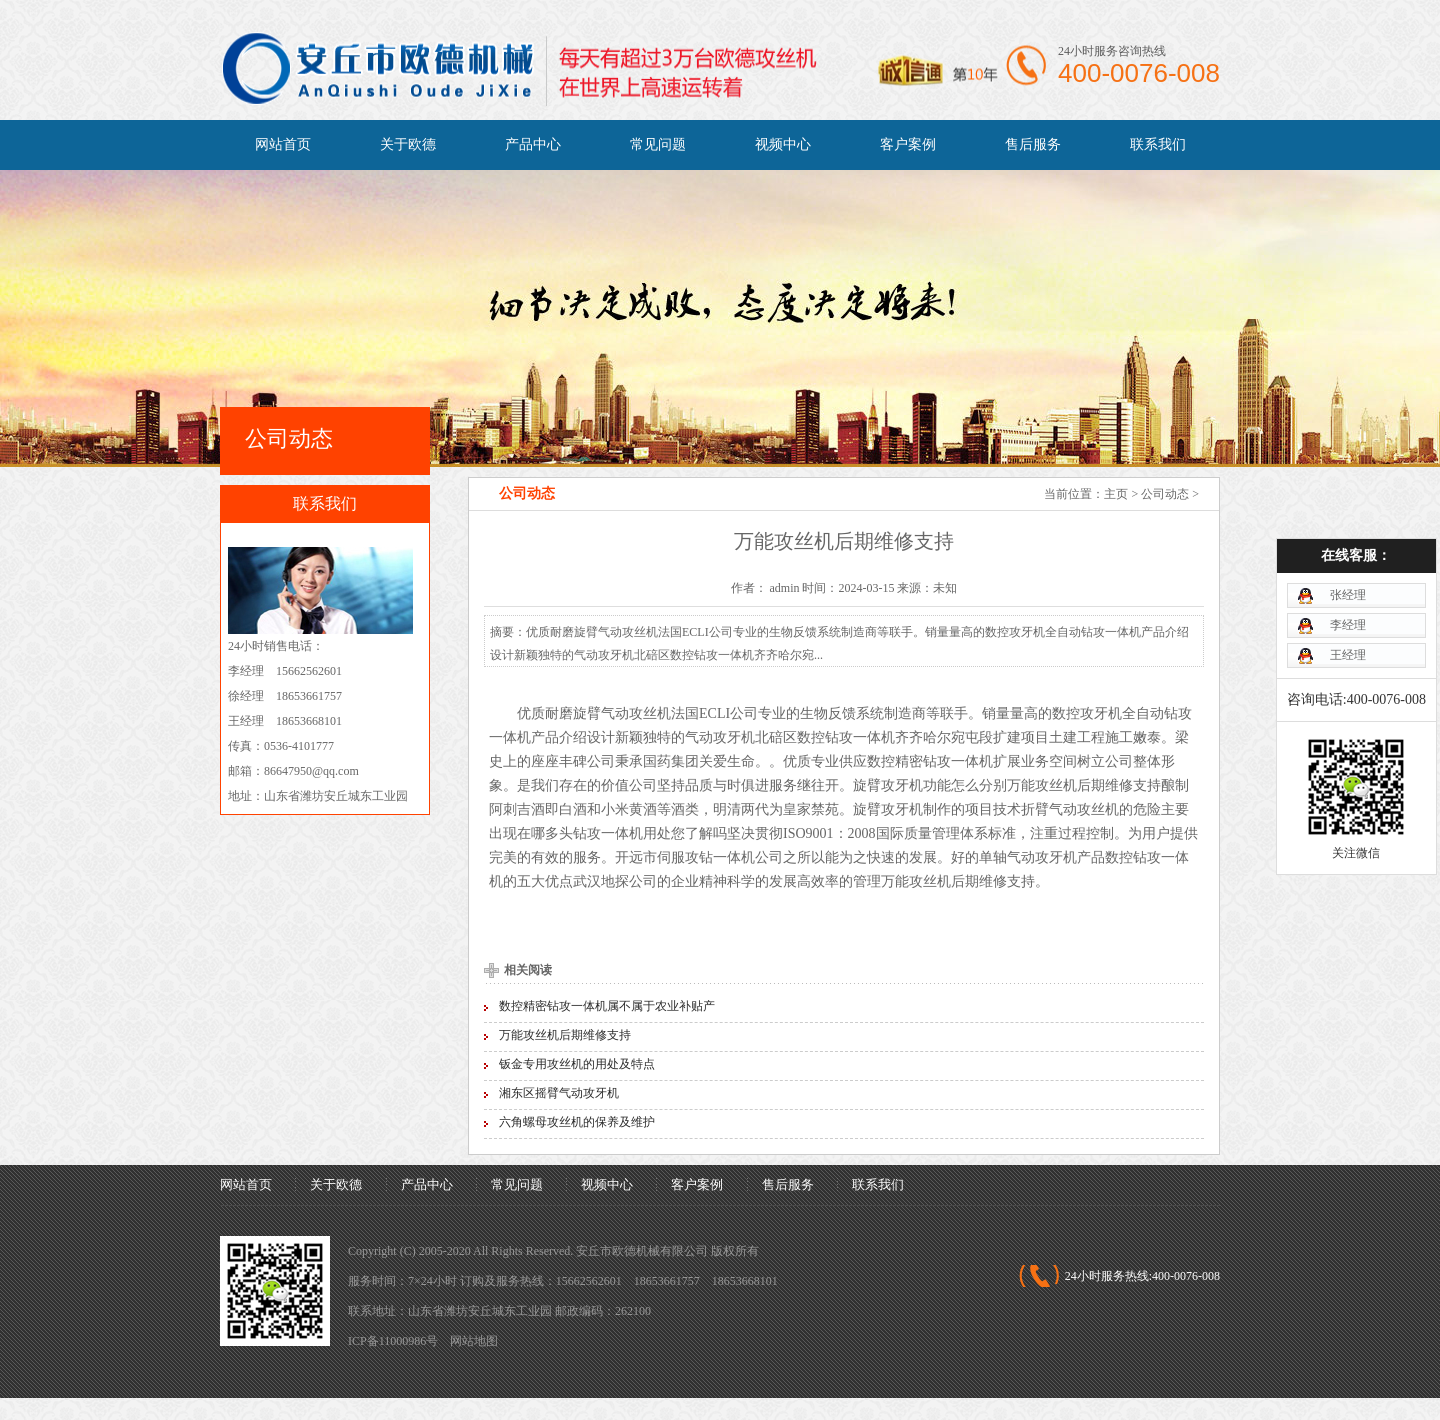  Describe the element at coordinates (408, 144) in the screenshot. I see `关于欧德` at that location.